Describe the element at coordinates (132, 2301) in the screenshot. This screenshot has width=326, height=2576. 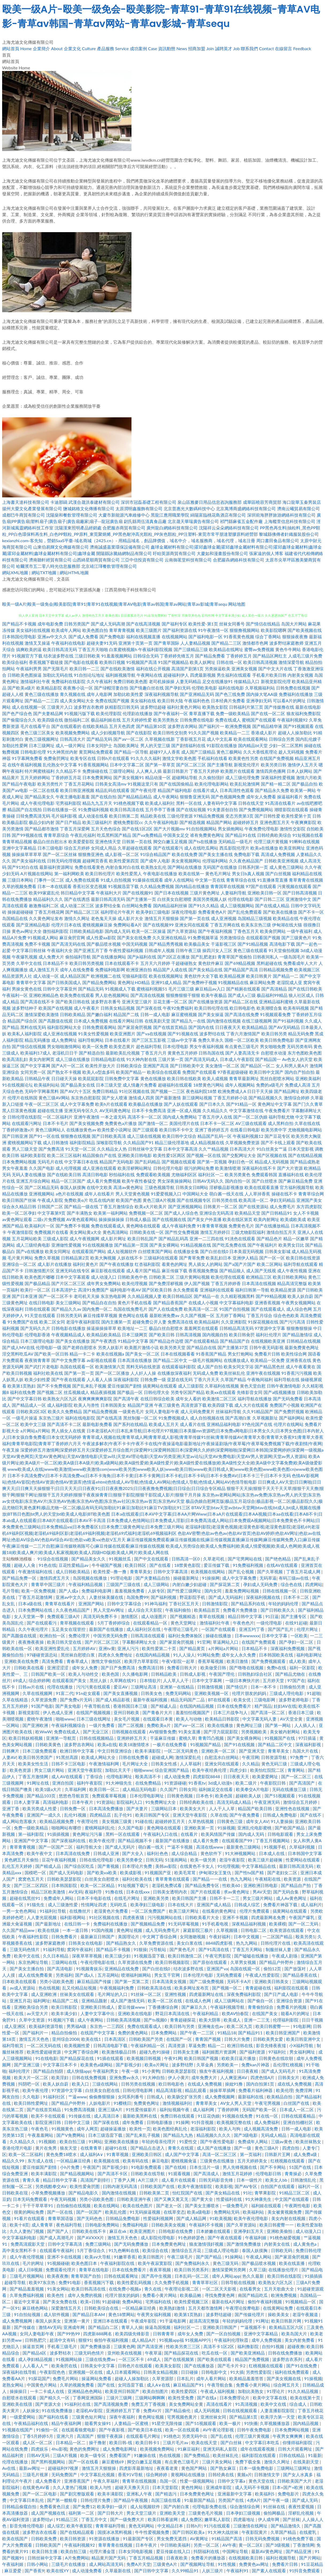
I see `免费A网站` at that location.